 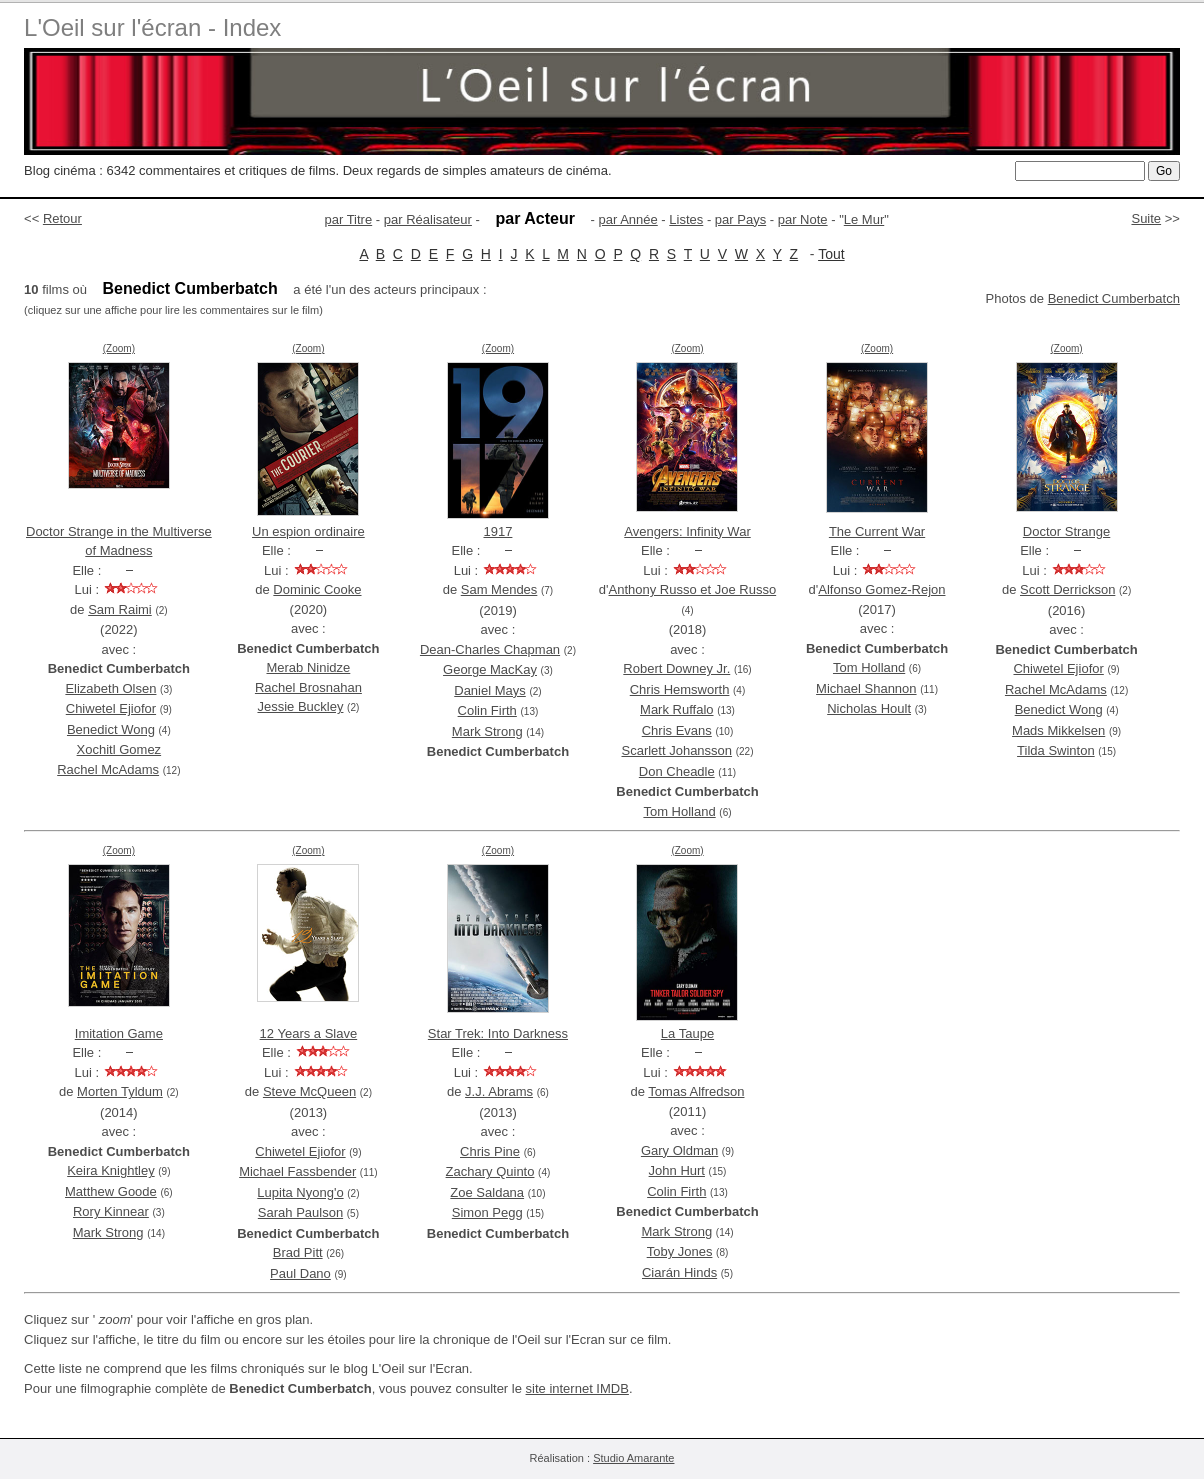 I want to click on Michael Fassbender, so click(x=297, y=1171).